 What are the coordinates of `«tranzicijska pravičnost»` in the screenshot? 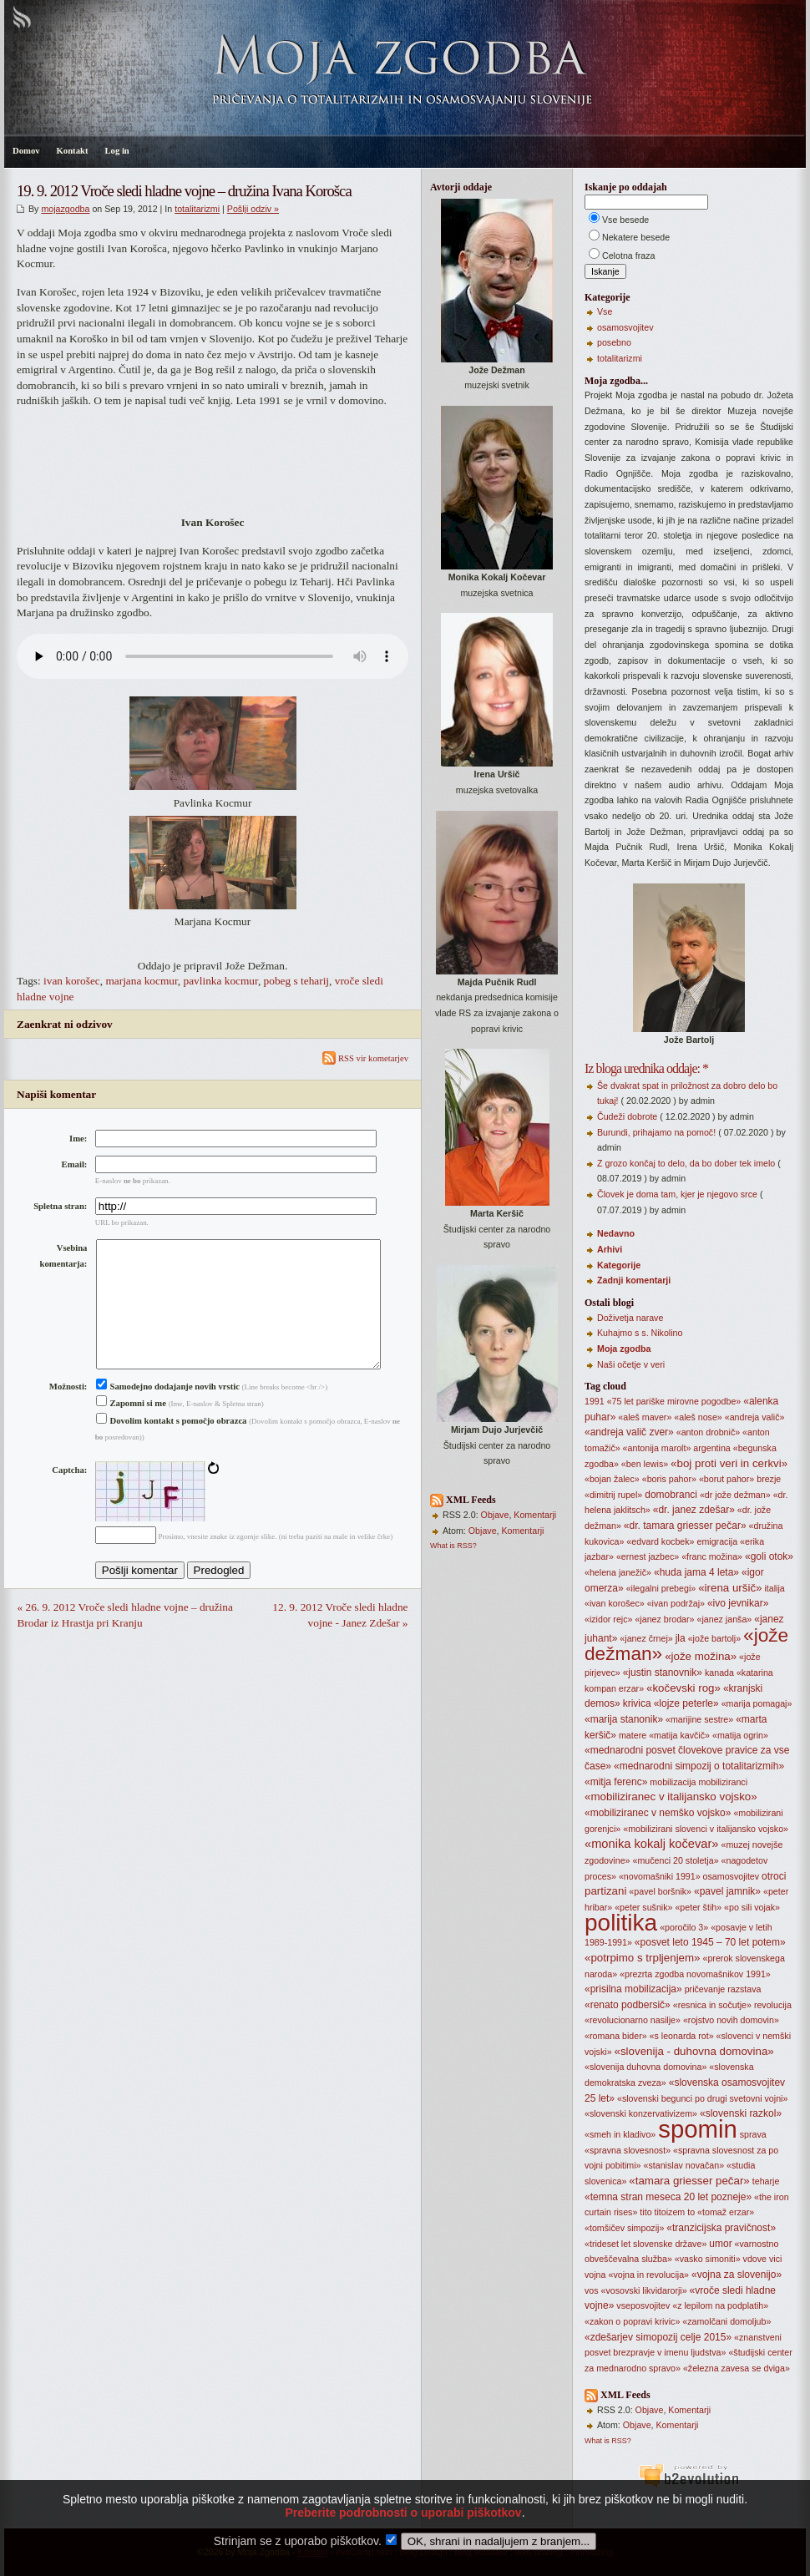 It's located at (721, 2228).